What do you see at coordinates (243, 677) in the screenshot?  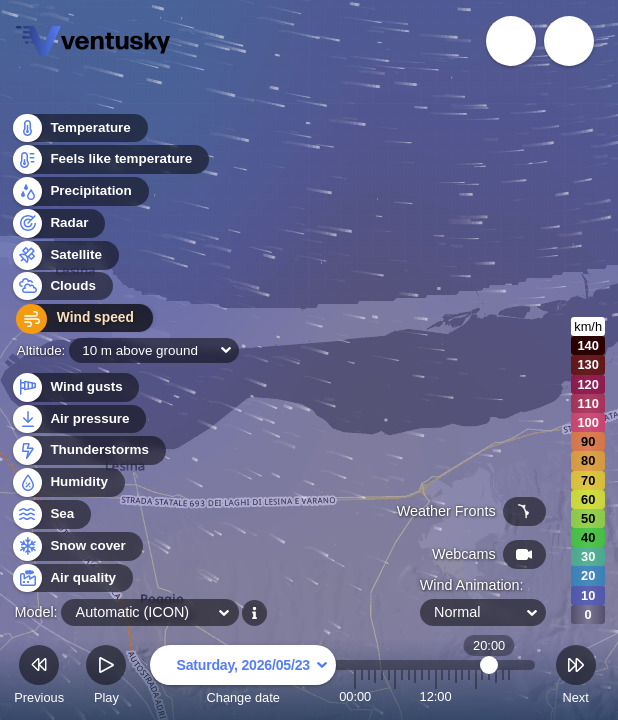 I see `Change date` at bounding box center [243, 677].